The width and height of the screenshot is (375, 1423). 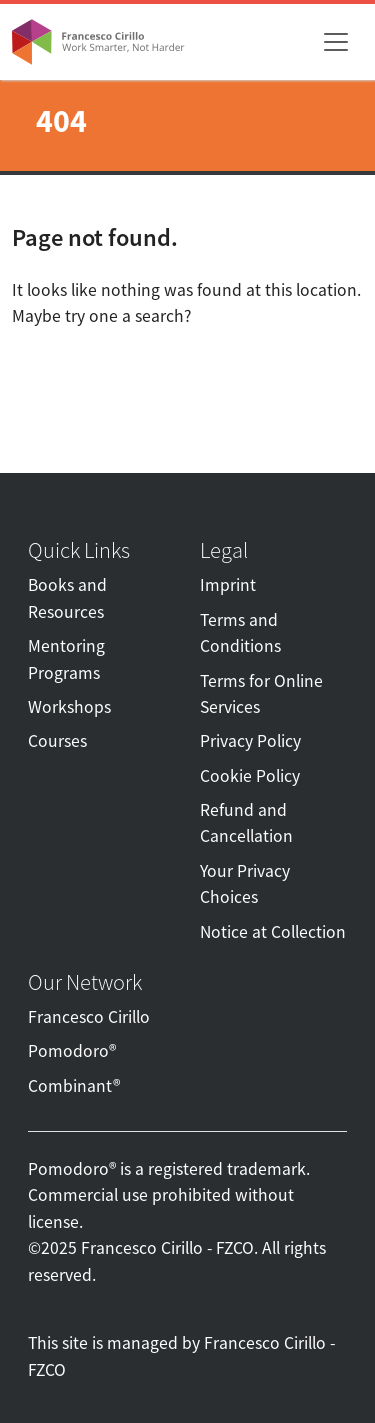 What do you see at coordinates (336, 42) in the screenshot?
I see `[Toggle navigation]` at bounding box center [336, 42].